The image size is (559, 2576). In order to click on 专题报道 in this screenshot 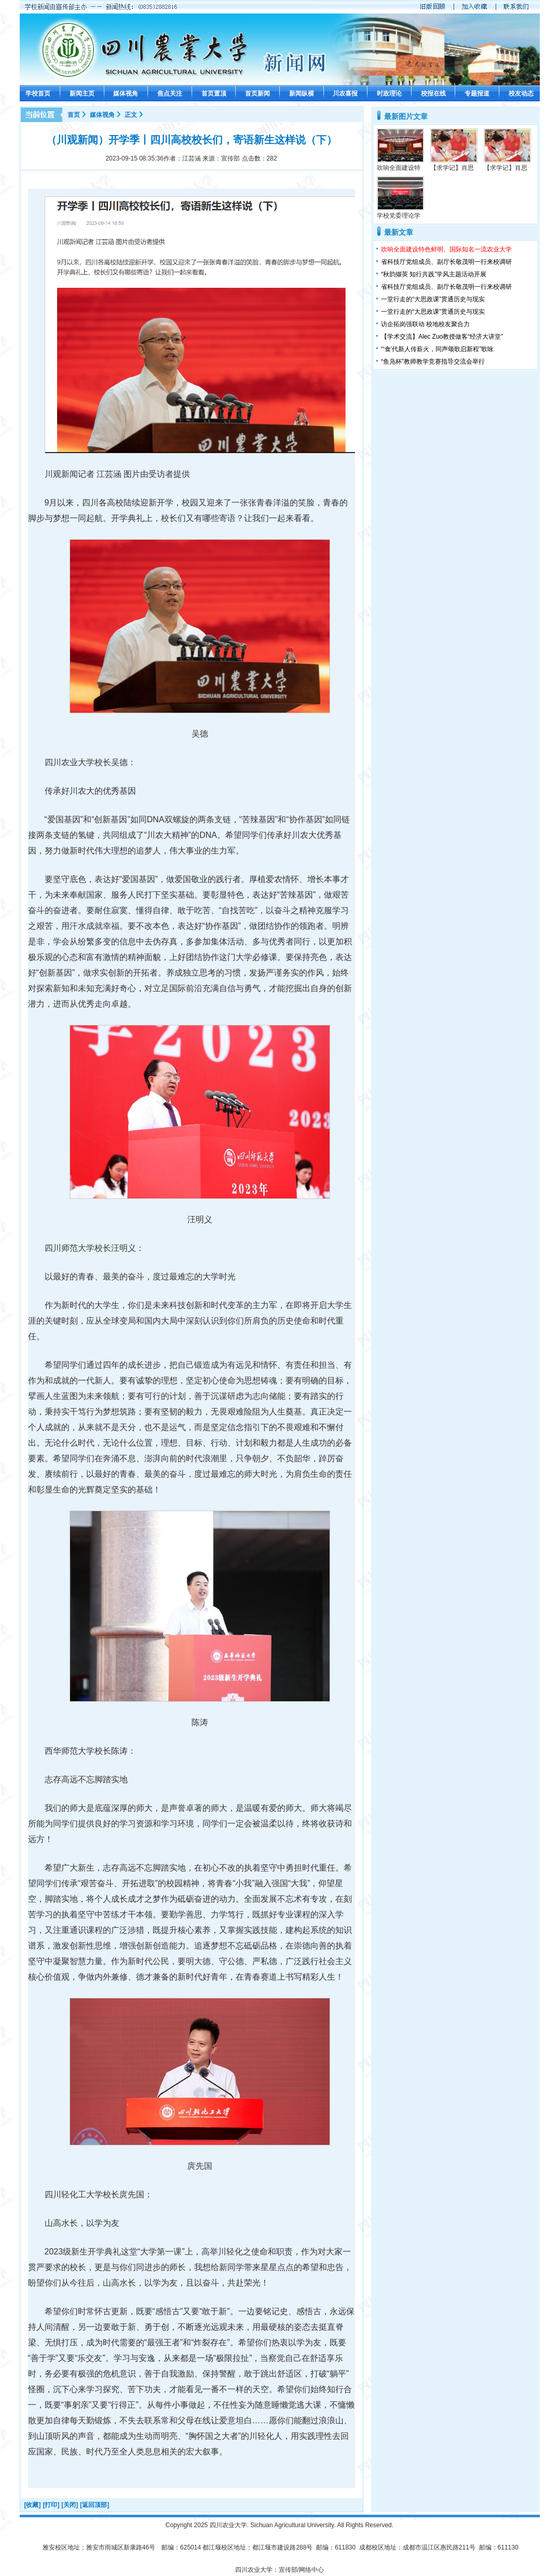, I will do `click(477, 93)`.